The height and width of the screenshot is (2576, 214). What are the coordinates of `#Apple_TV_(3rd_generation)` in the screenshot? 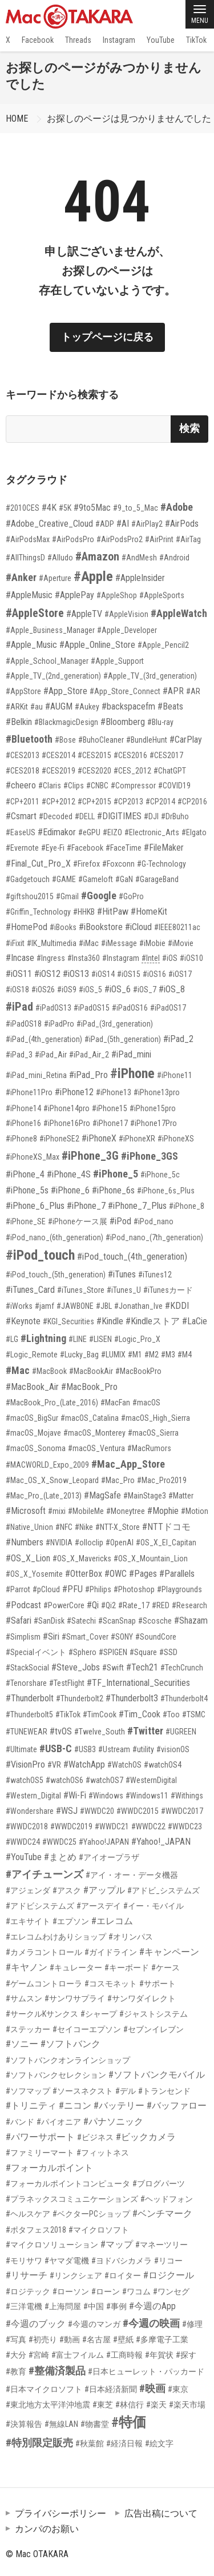 It's located at (150, 675).